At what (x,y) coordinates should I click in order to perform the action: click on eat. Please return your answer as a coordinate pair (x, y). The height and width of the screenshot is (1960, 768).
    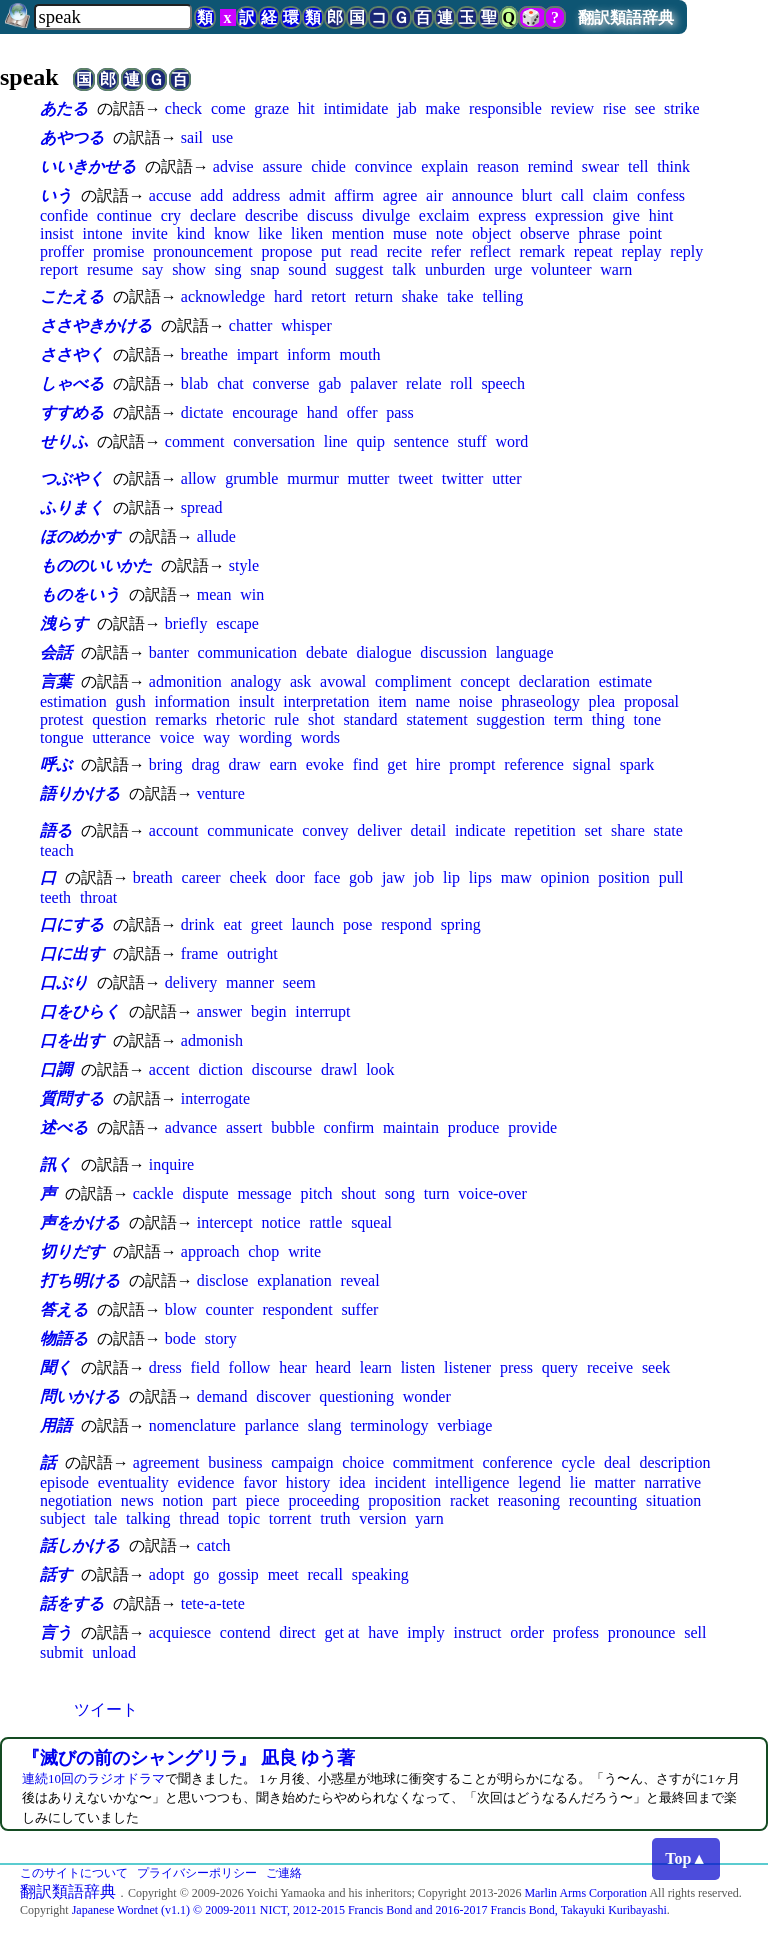
    Looking at the image, I should click on (232, 924).